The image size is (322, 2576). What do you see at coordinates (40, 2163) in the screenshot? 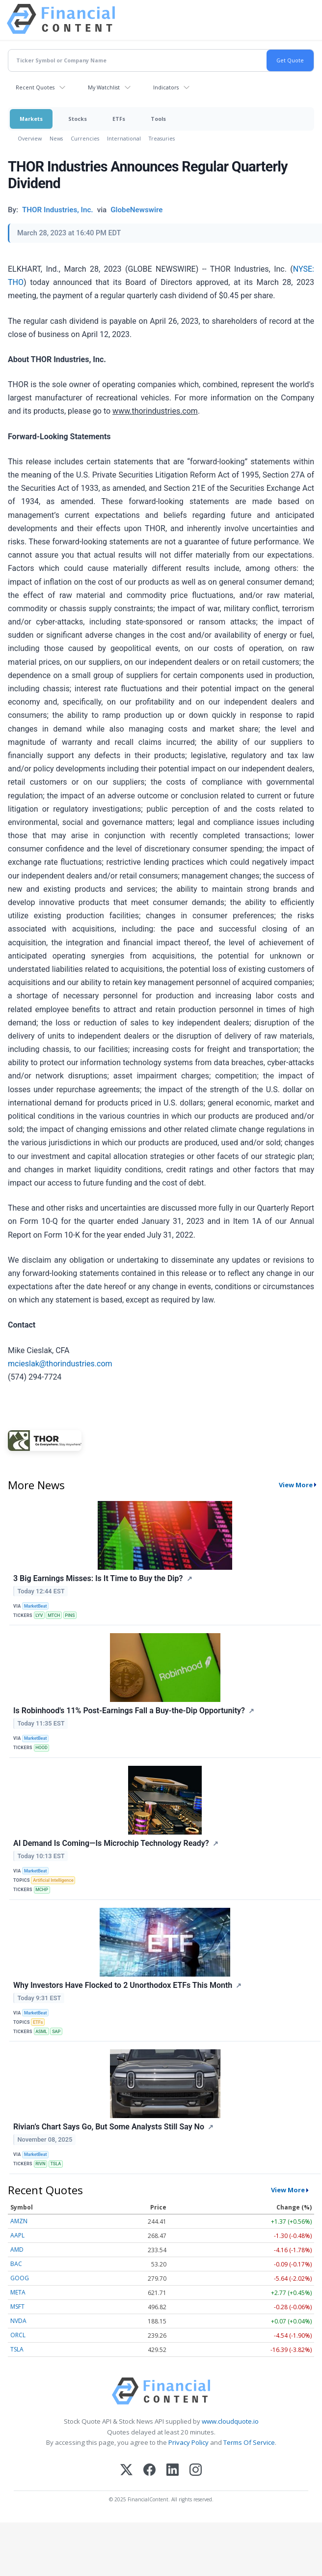
I see `RIVN` at bounding box center [40, 2163].